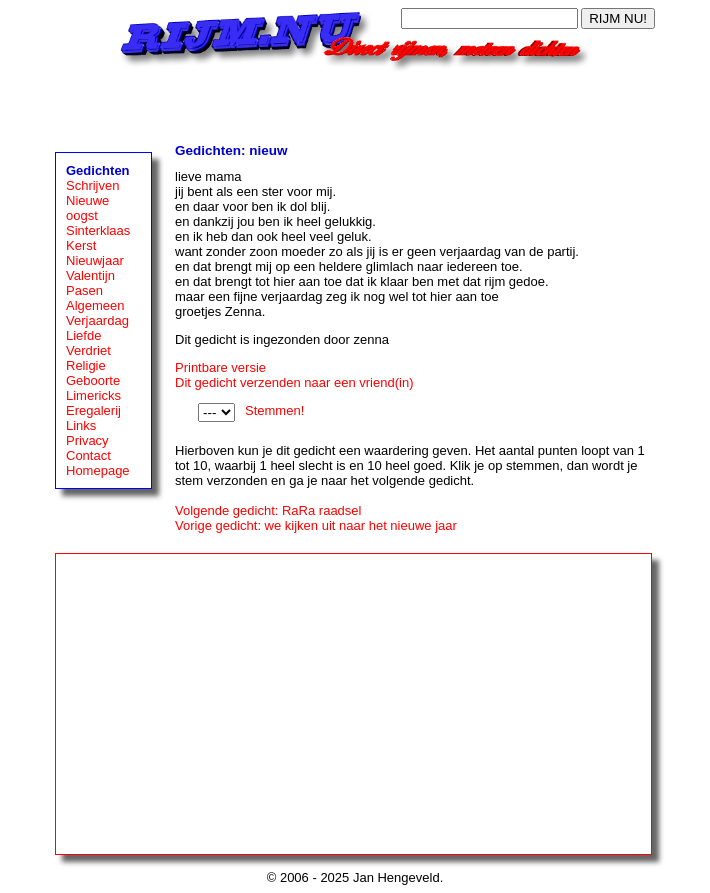  What do you see at coordinates (93, 395) in the screenshot?
I see `Limericks` at bounding box center [93, 395].